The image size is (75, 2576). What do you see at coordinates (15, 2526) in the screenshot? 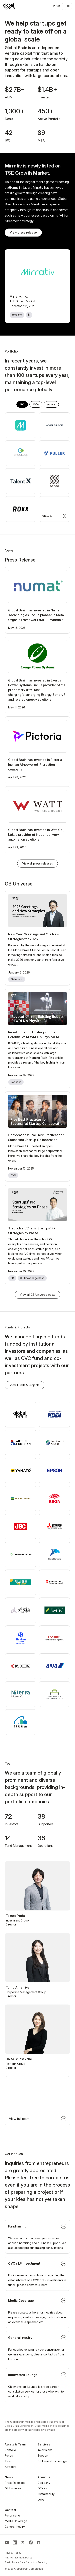
I see `General Inquiry` at bounding box center [15, 2526].